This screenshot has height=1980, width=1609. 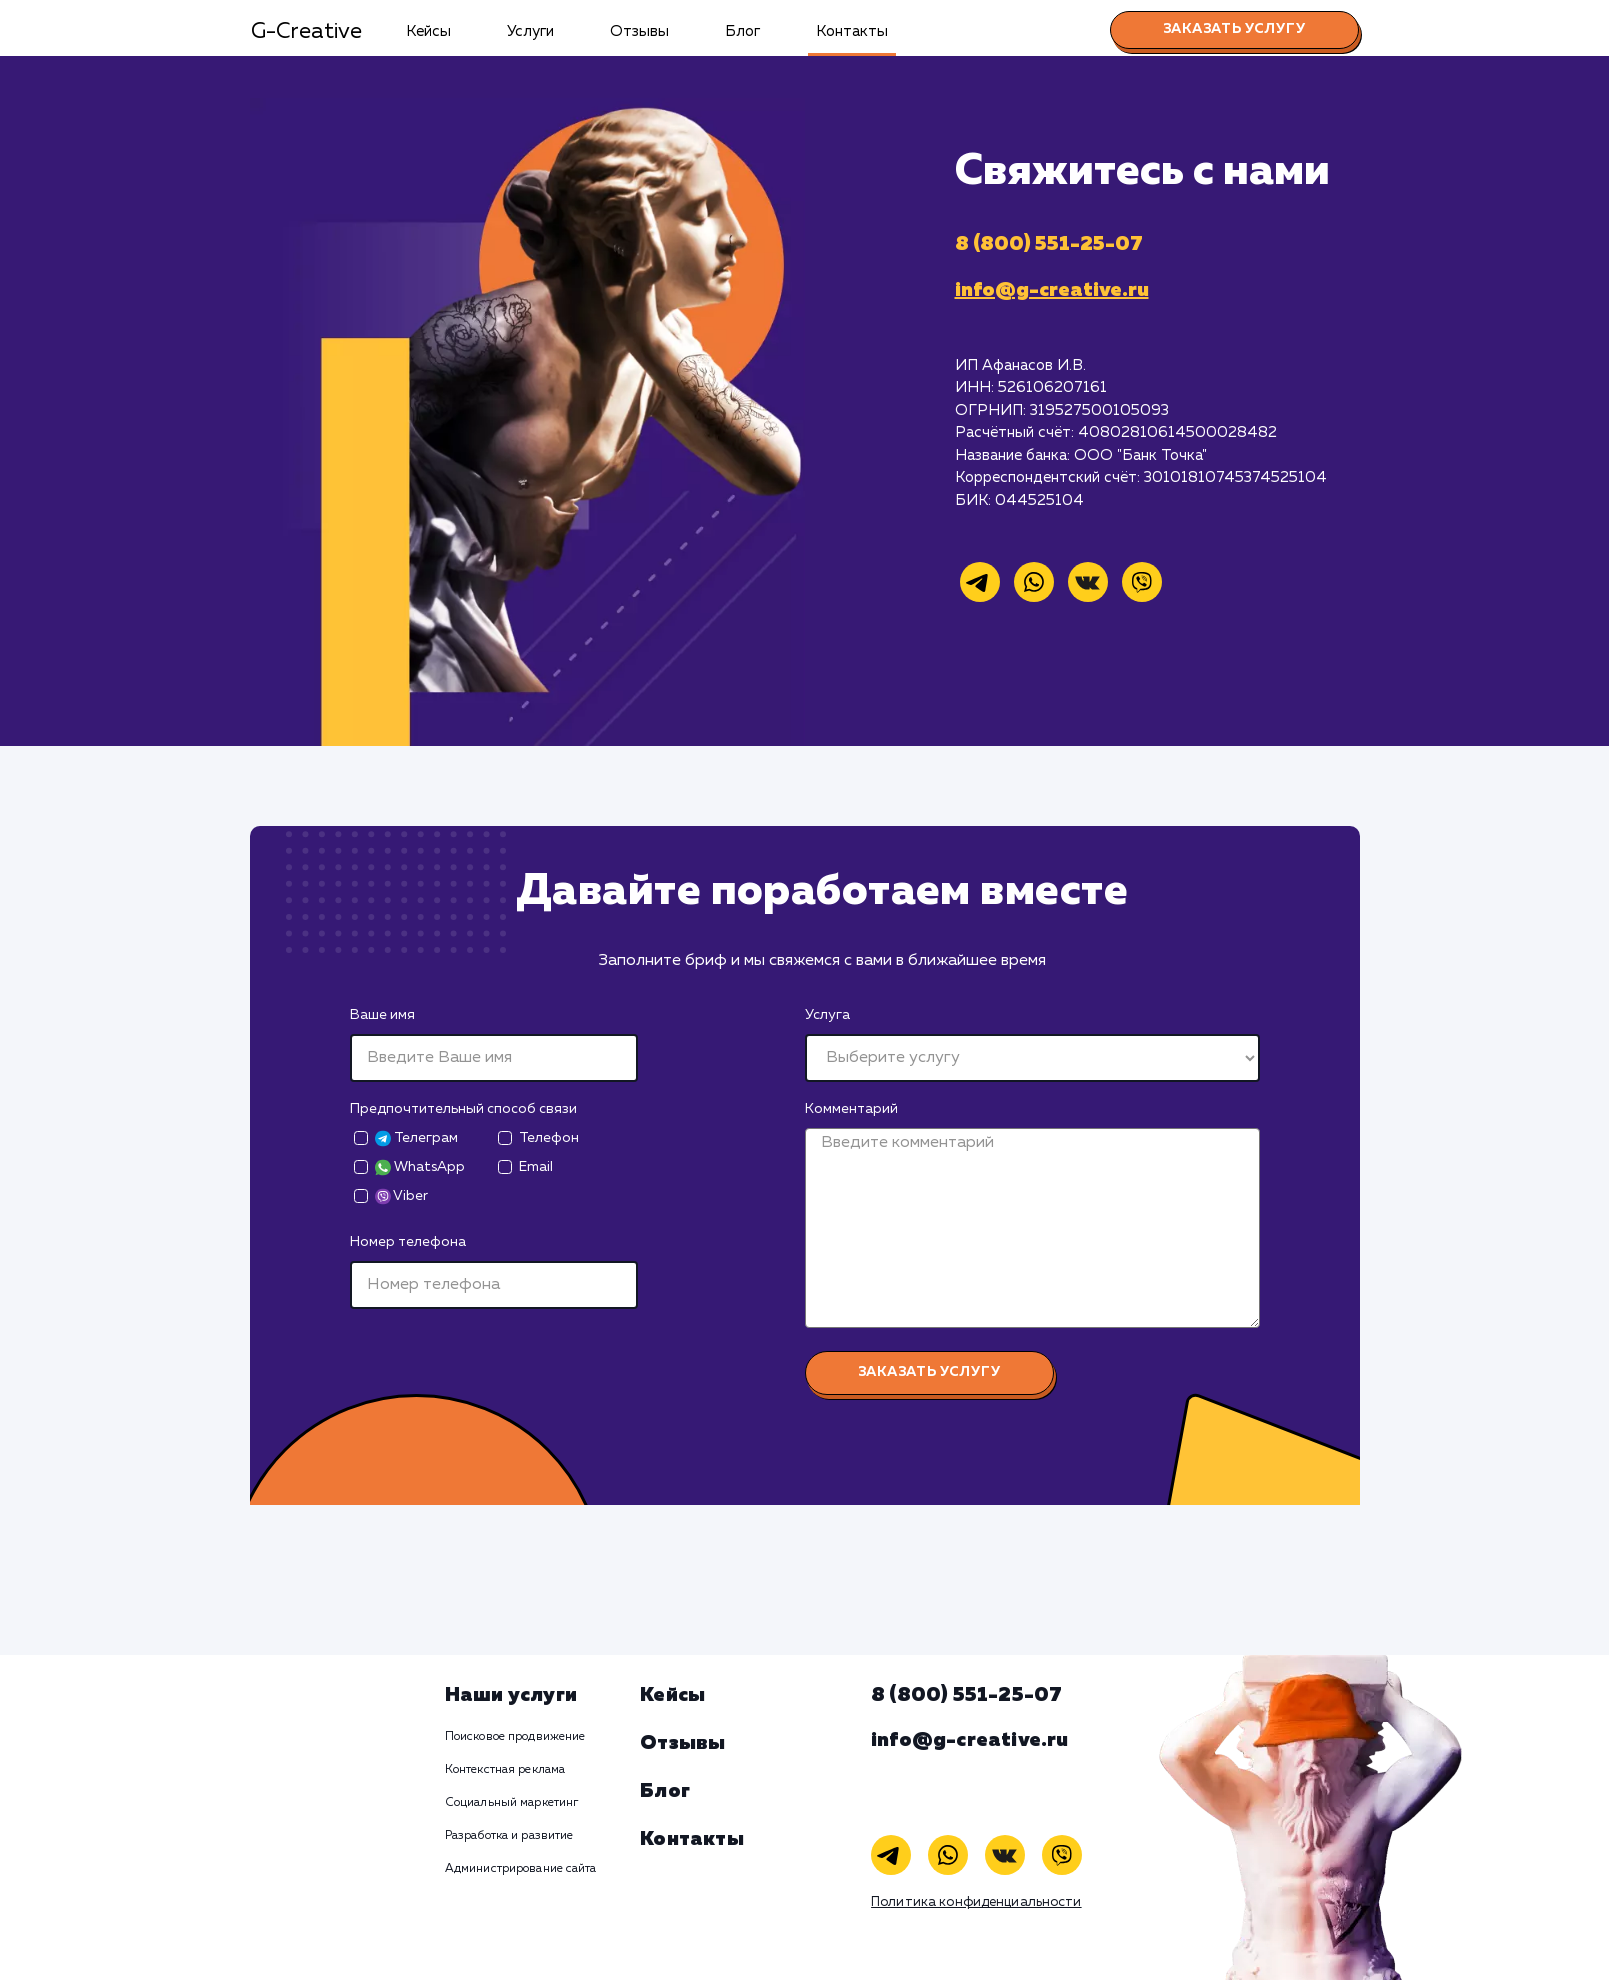 What do you see at coordinates (511, 1803) in the screenshot?
I see `Социальный маркетинг` at bounding box center [511, 1803].